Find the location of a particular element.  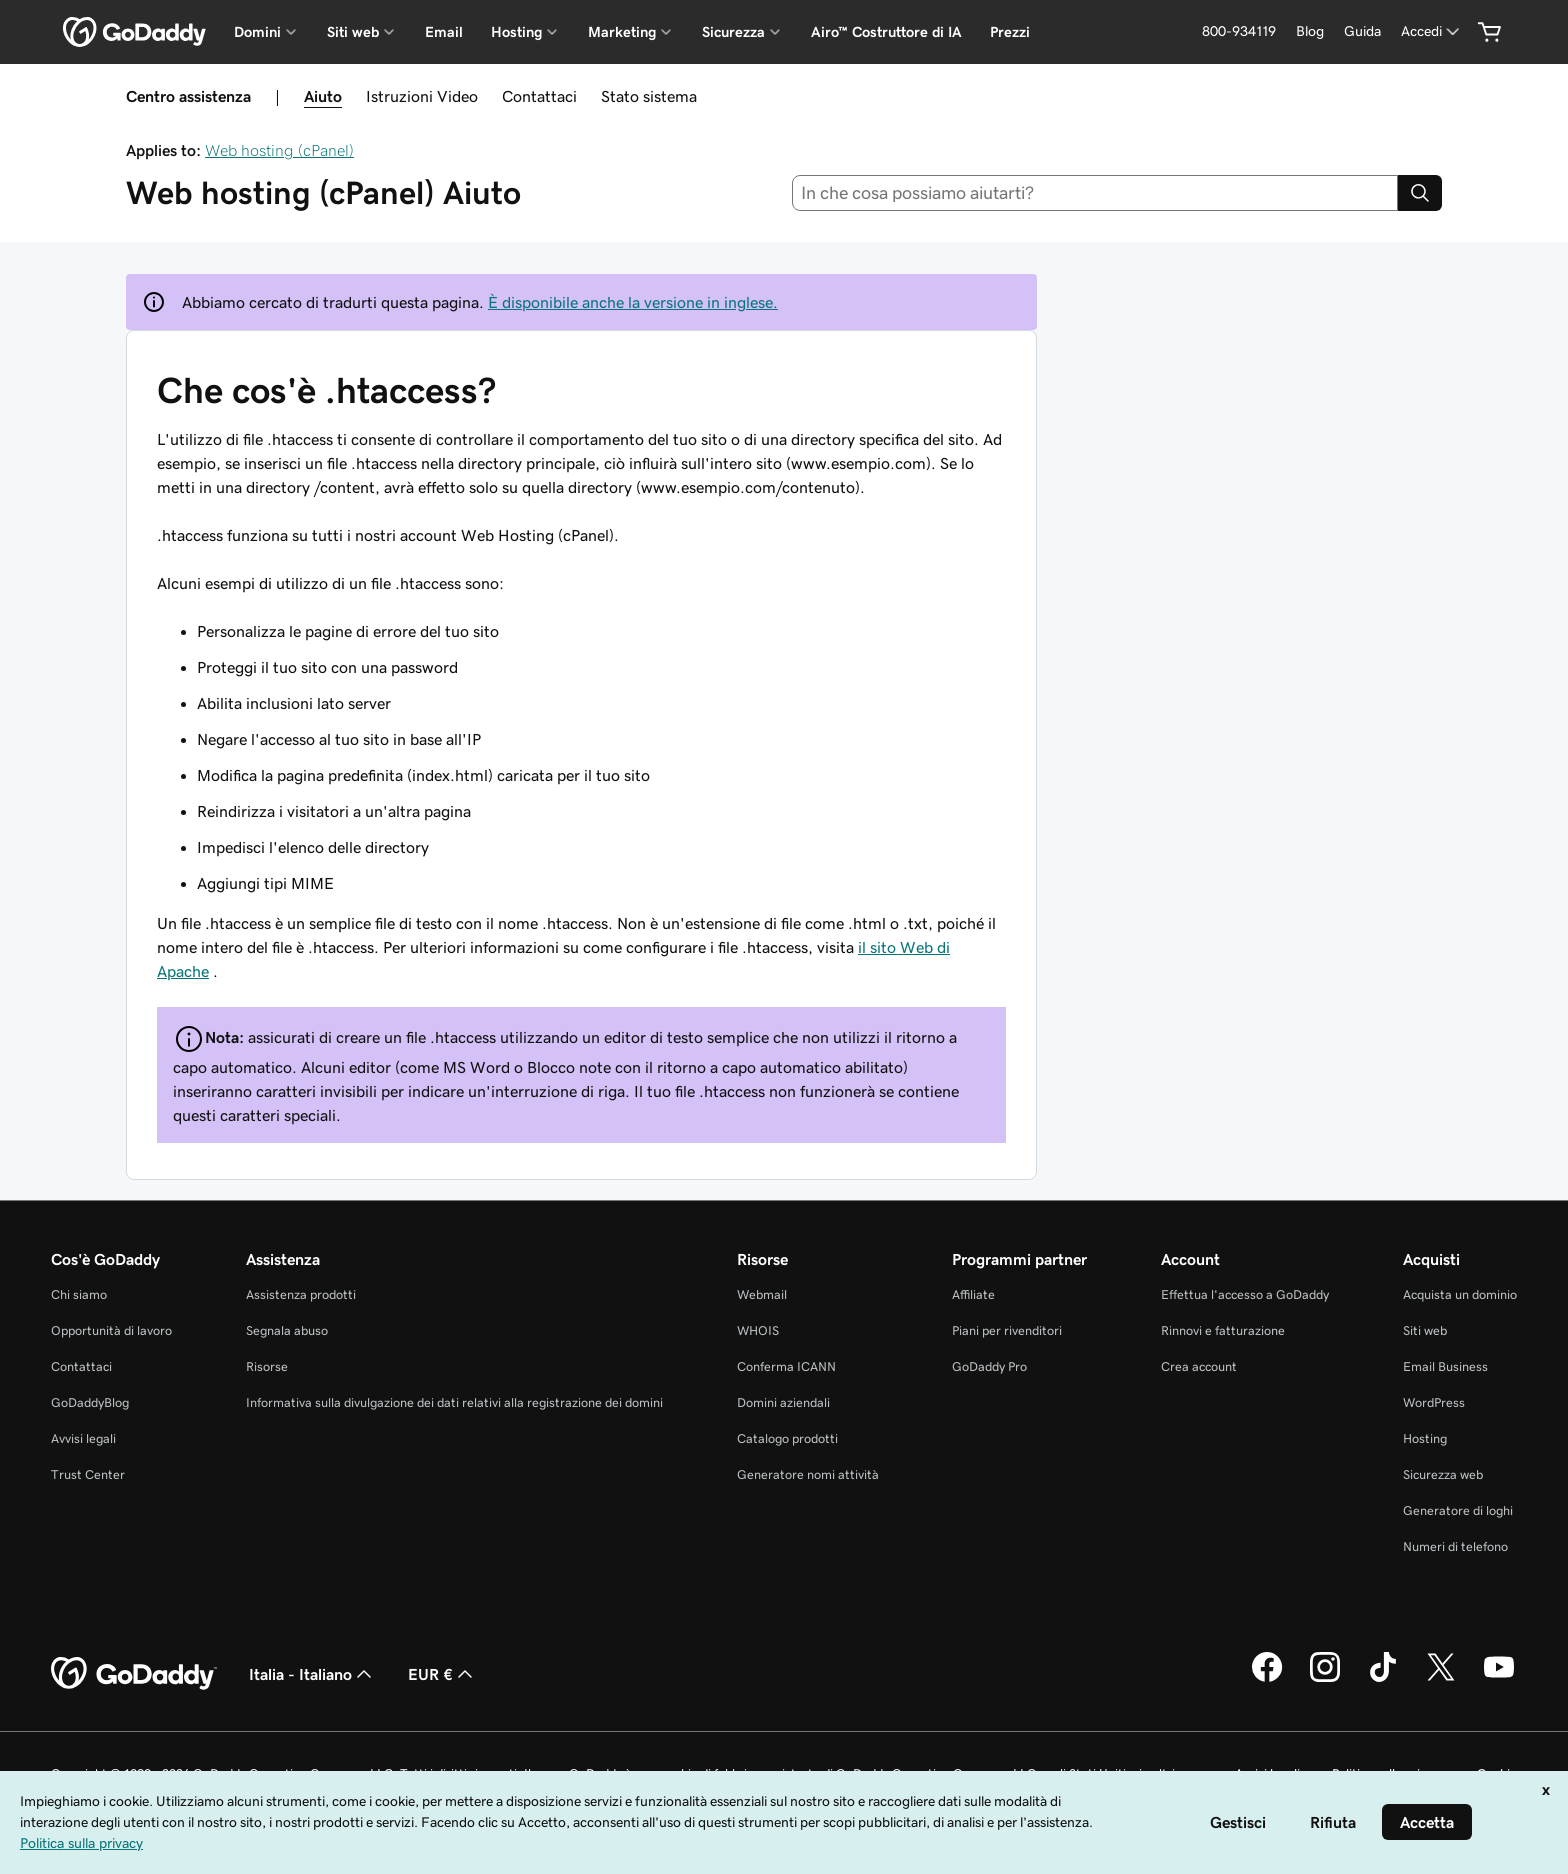

GoDaddy Pro is located at coordinates (989, 1366).